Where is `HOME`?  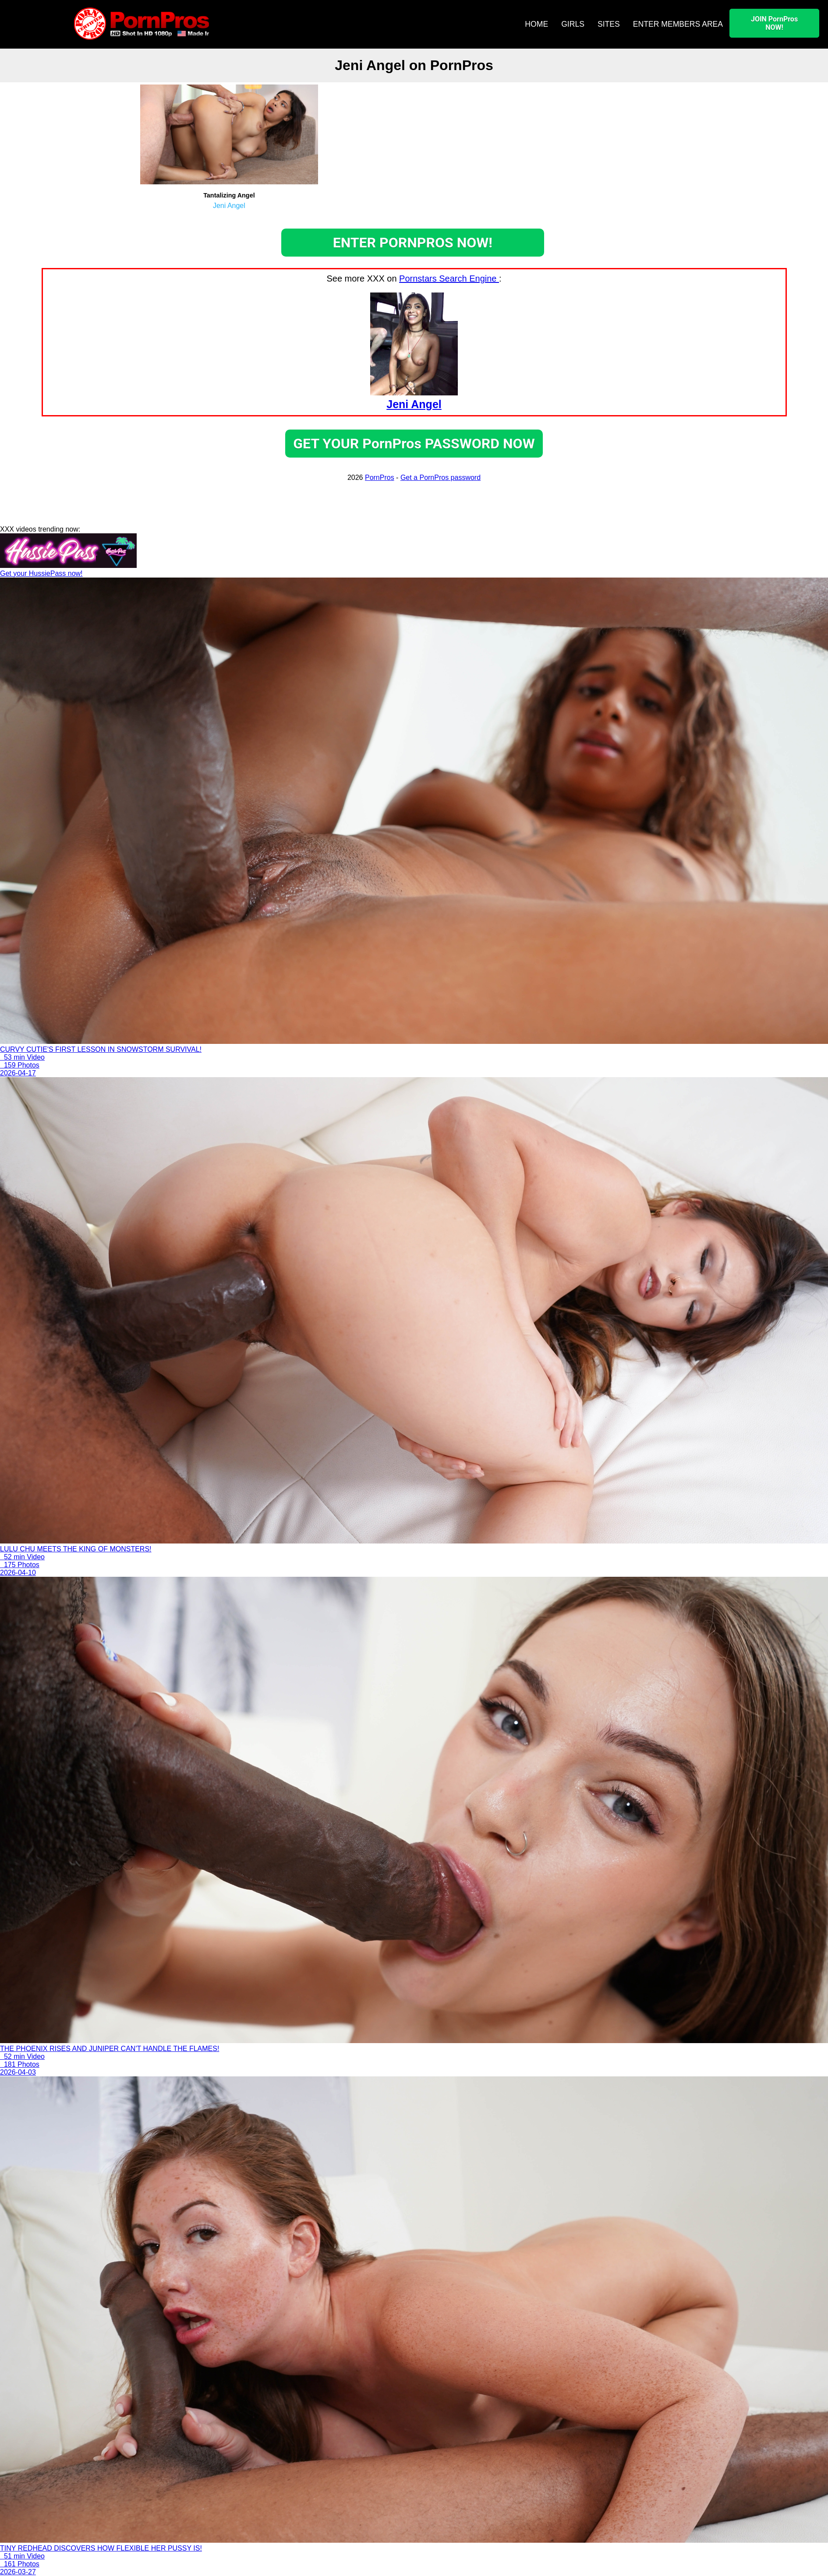 HOME is located at coordinates (536, 24).